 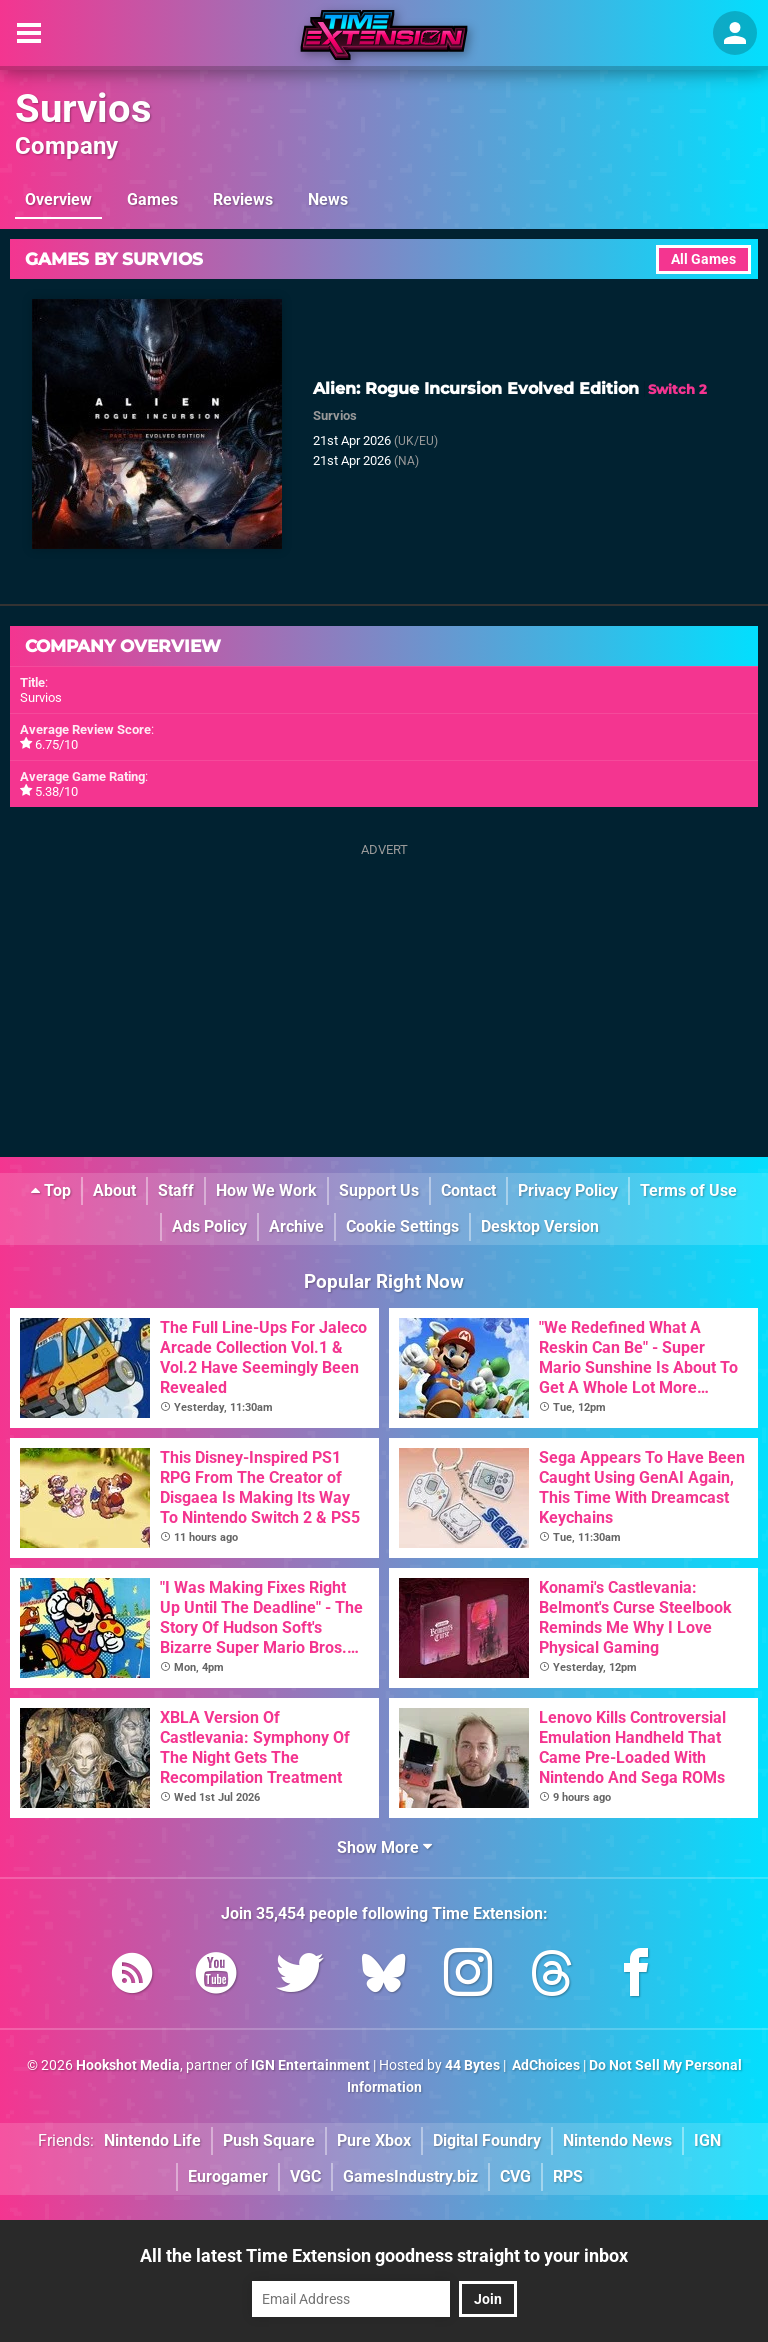 What do you see at coordinates (707, 2140) in the screenshot?
I see `IGN` at bounding box center [707, 2140].